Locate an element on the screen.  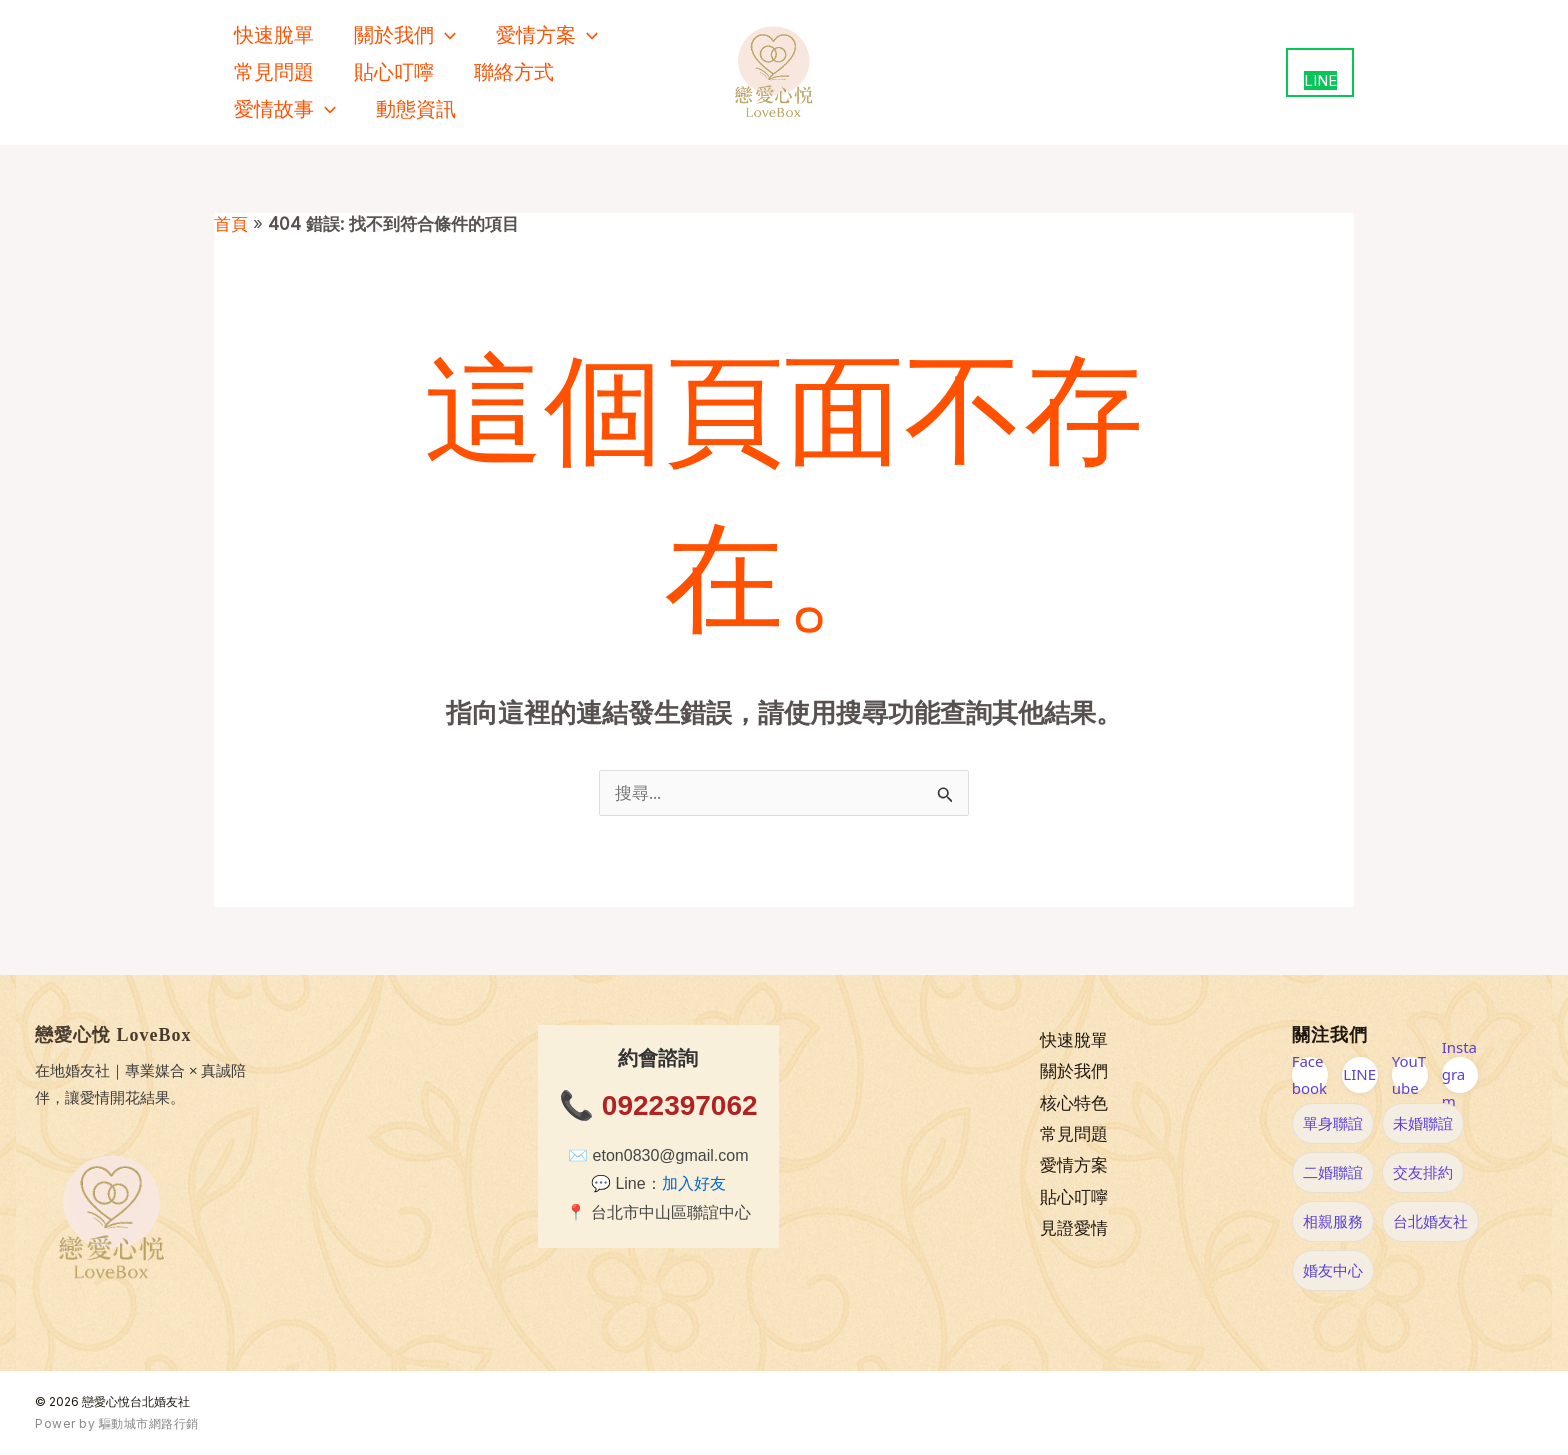
未婚聯誼 is located at coordinates (1423, 1123).